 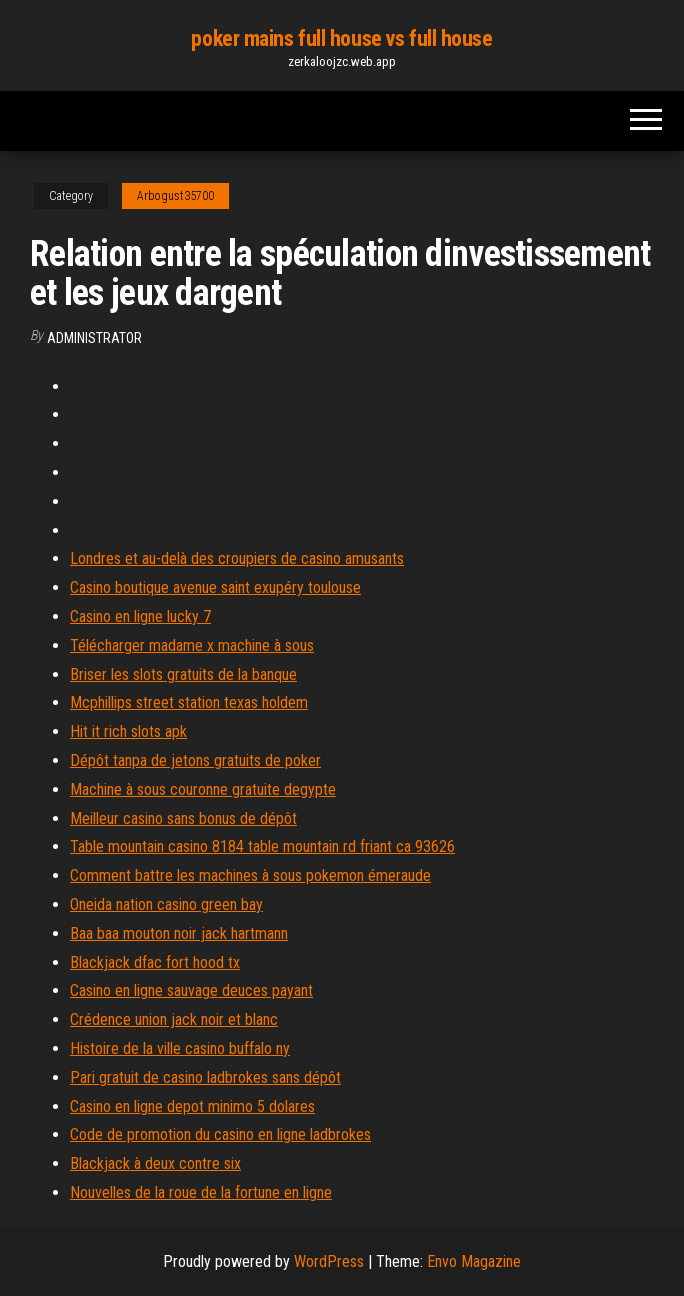 I want to click on Baa baa mouton noir jack hartmann, so click(x=179, y=933).